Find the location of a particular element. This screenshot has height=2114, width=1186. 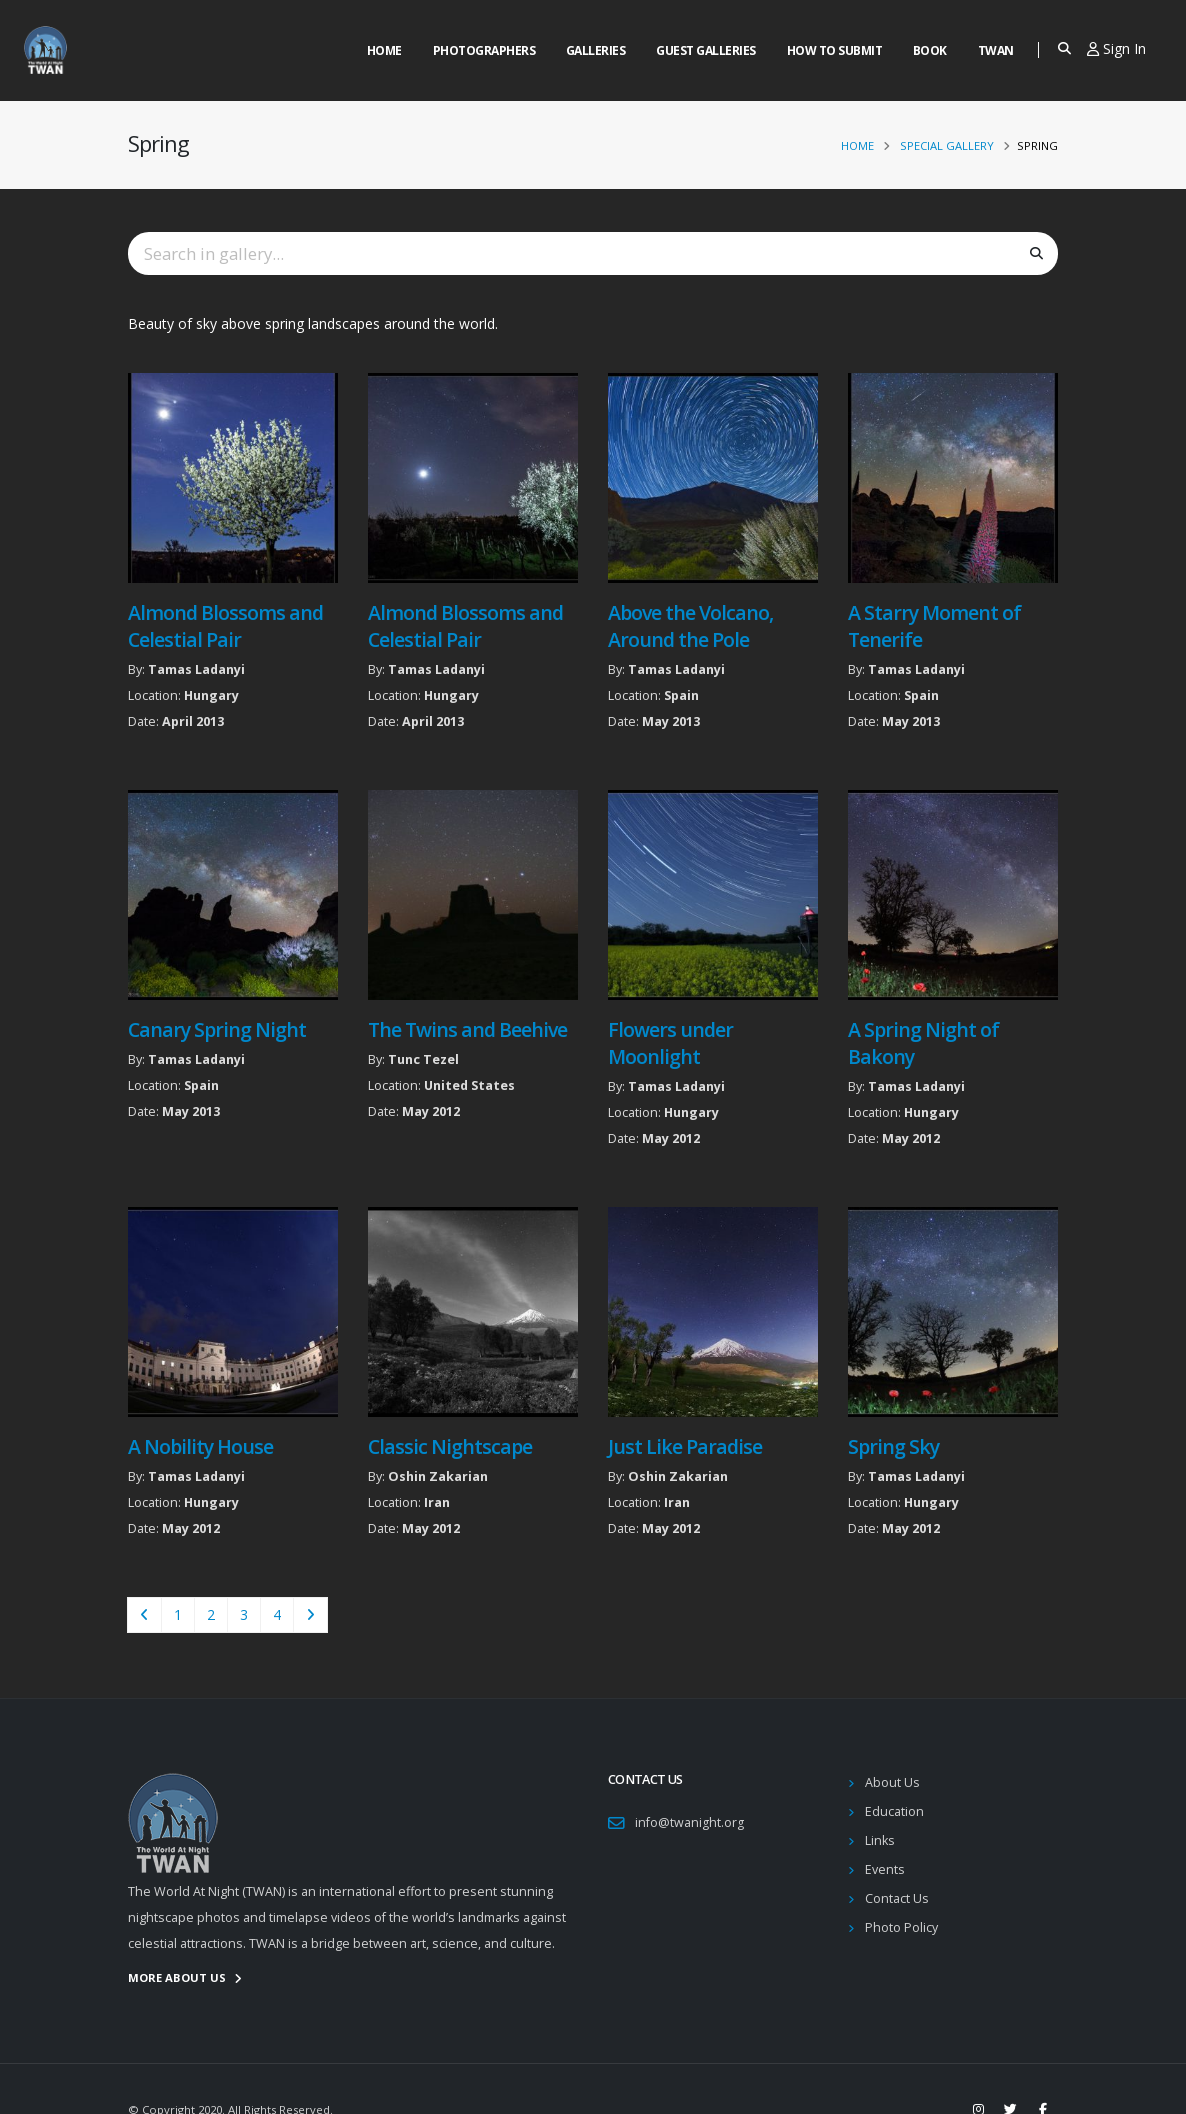

Links is located at coordinates (880, 1840).